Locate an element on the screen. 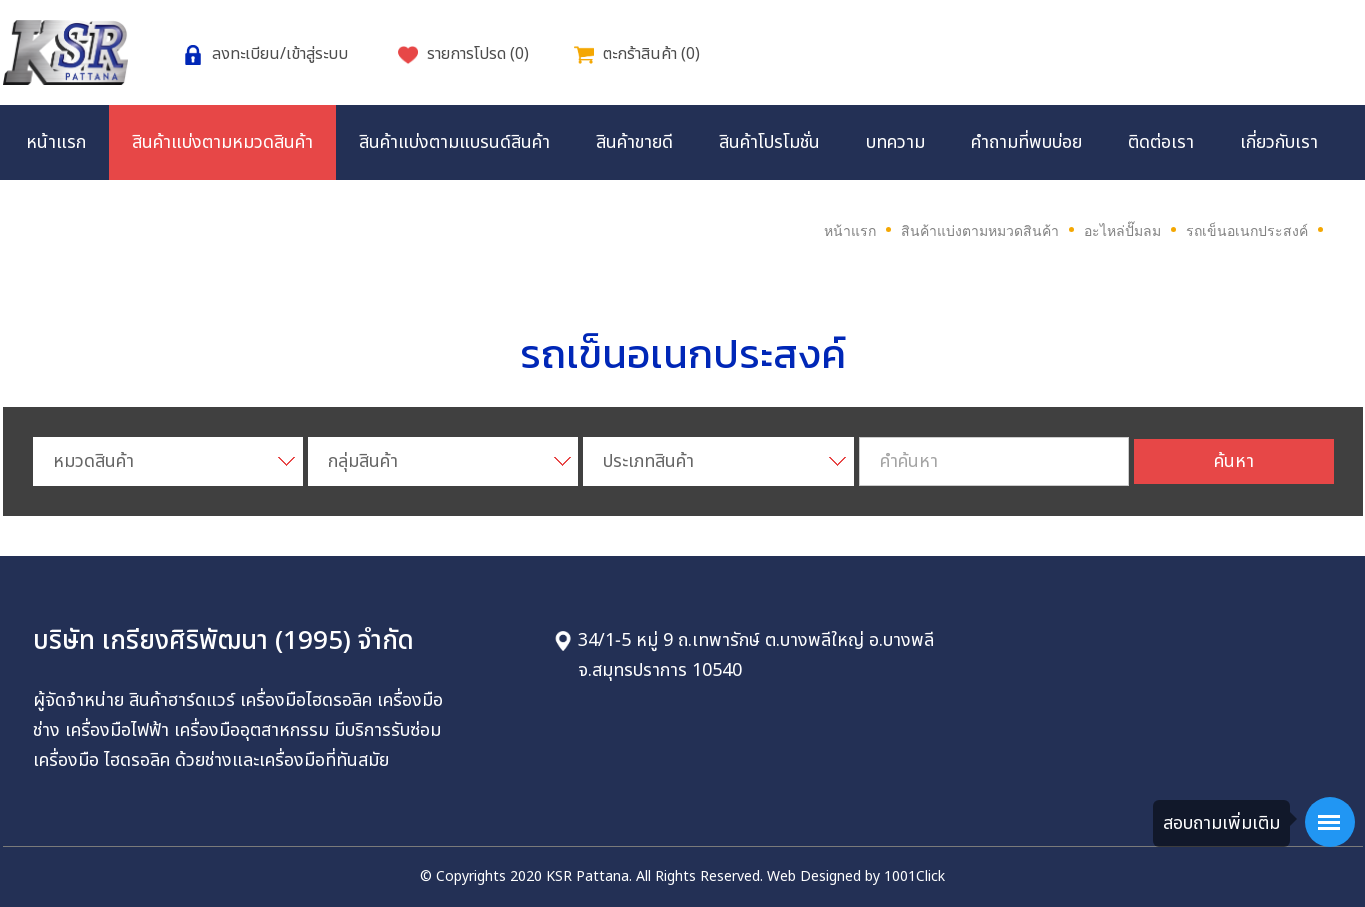 The width and height of the screenshot is (1365, 907). ประเภทสินค้า is located at coordinates (648, 461).